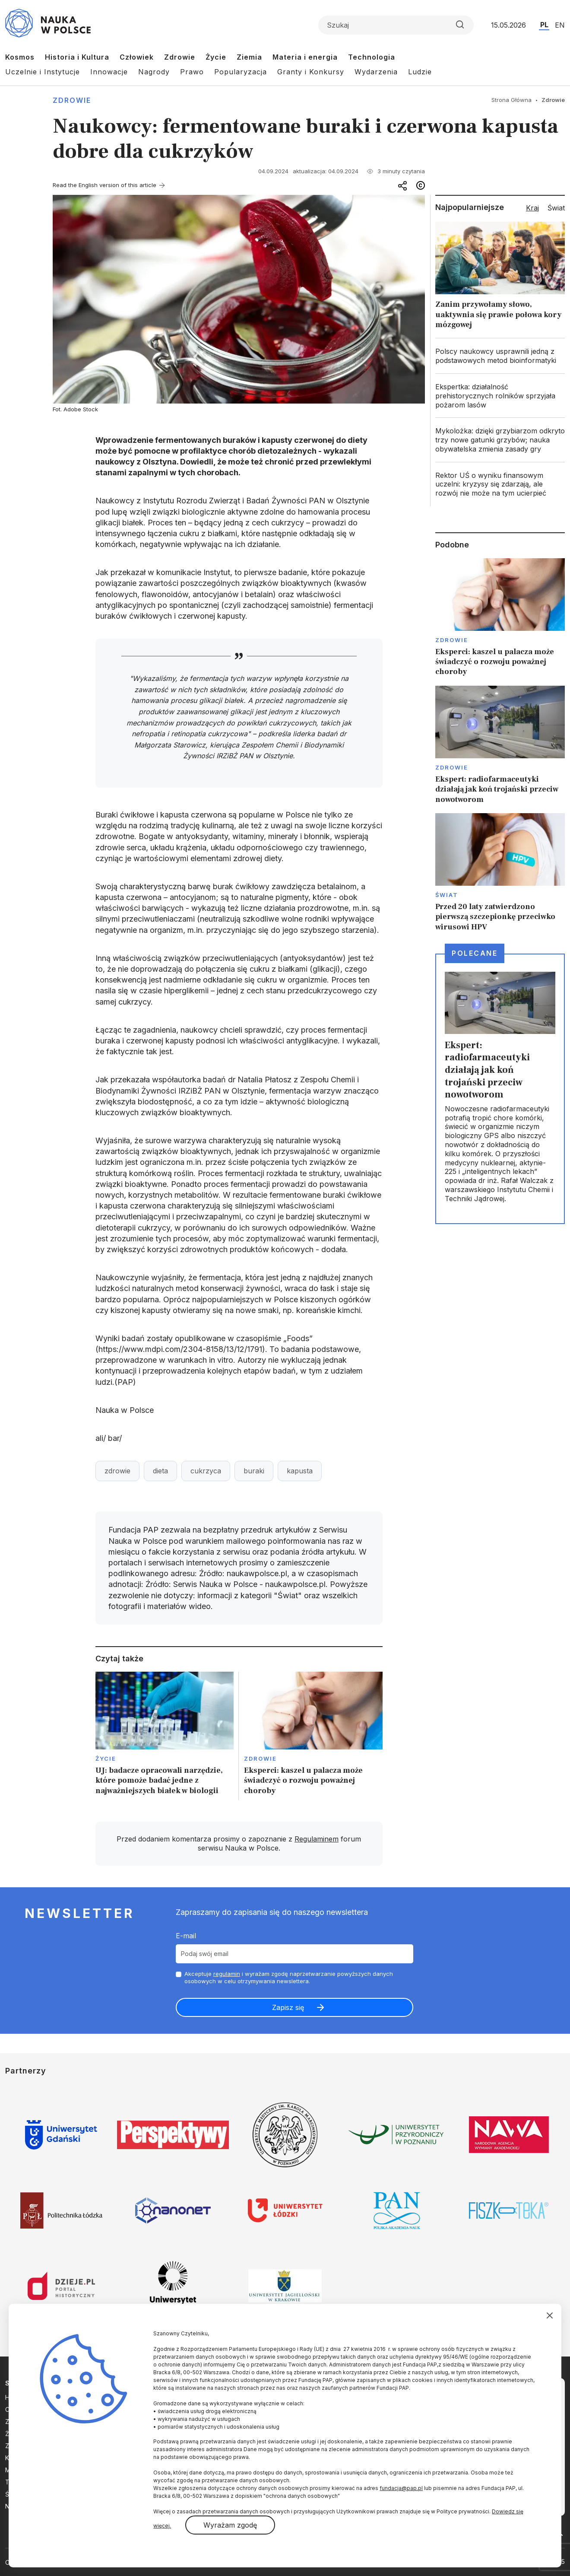 This screenshot has height=2576, width=570. What do you see at coordinates (300, 1470) in the screenshot?
I see `kapusta` at bounding box center [300, 1470].